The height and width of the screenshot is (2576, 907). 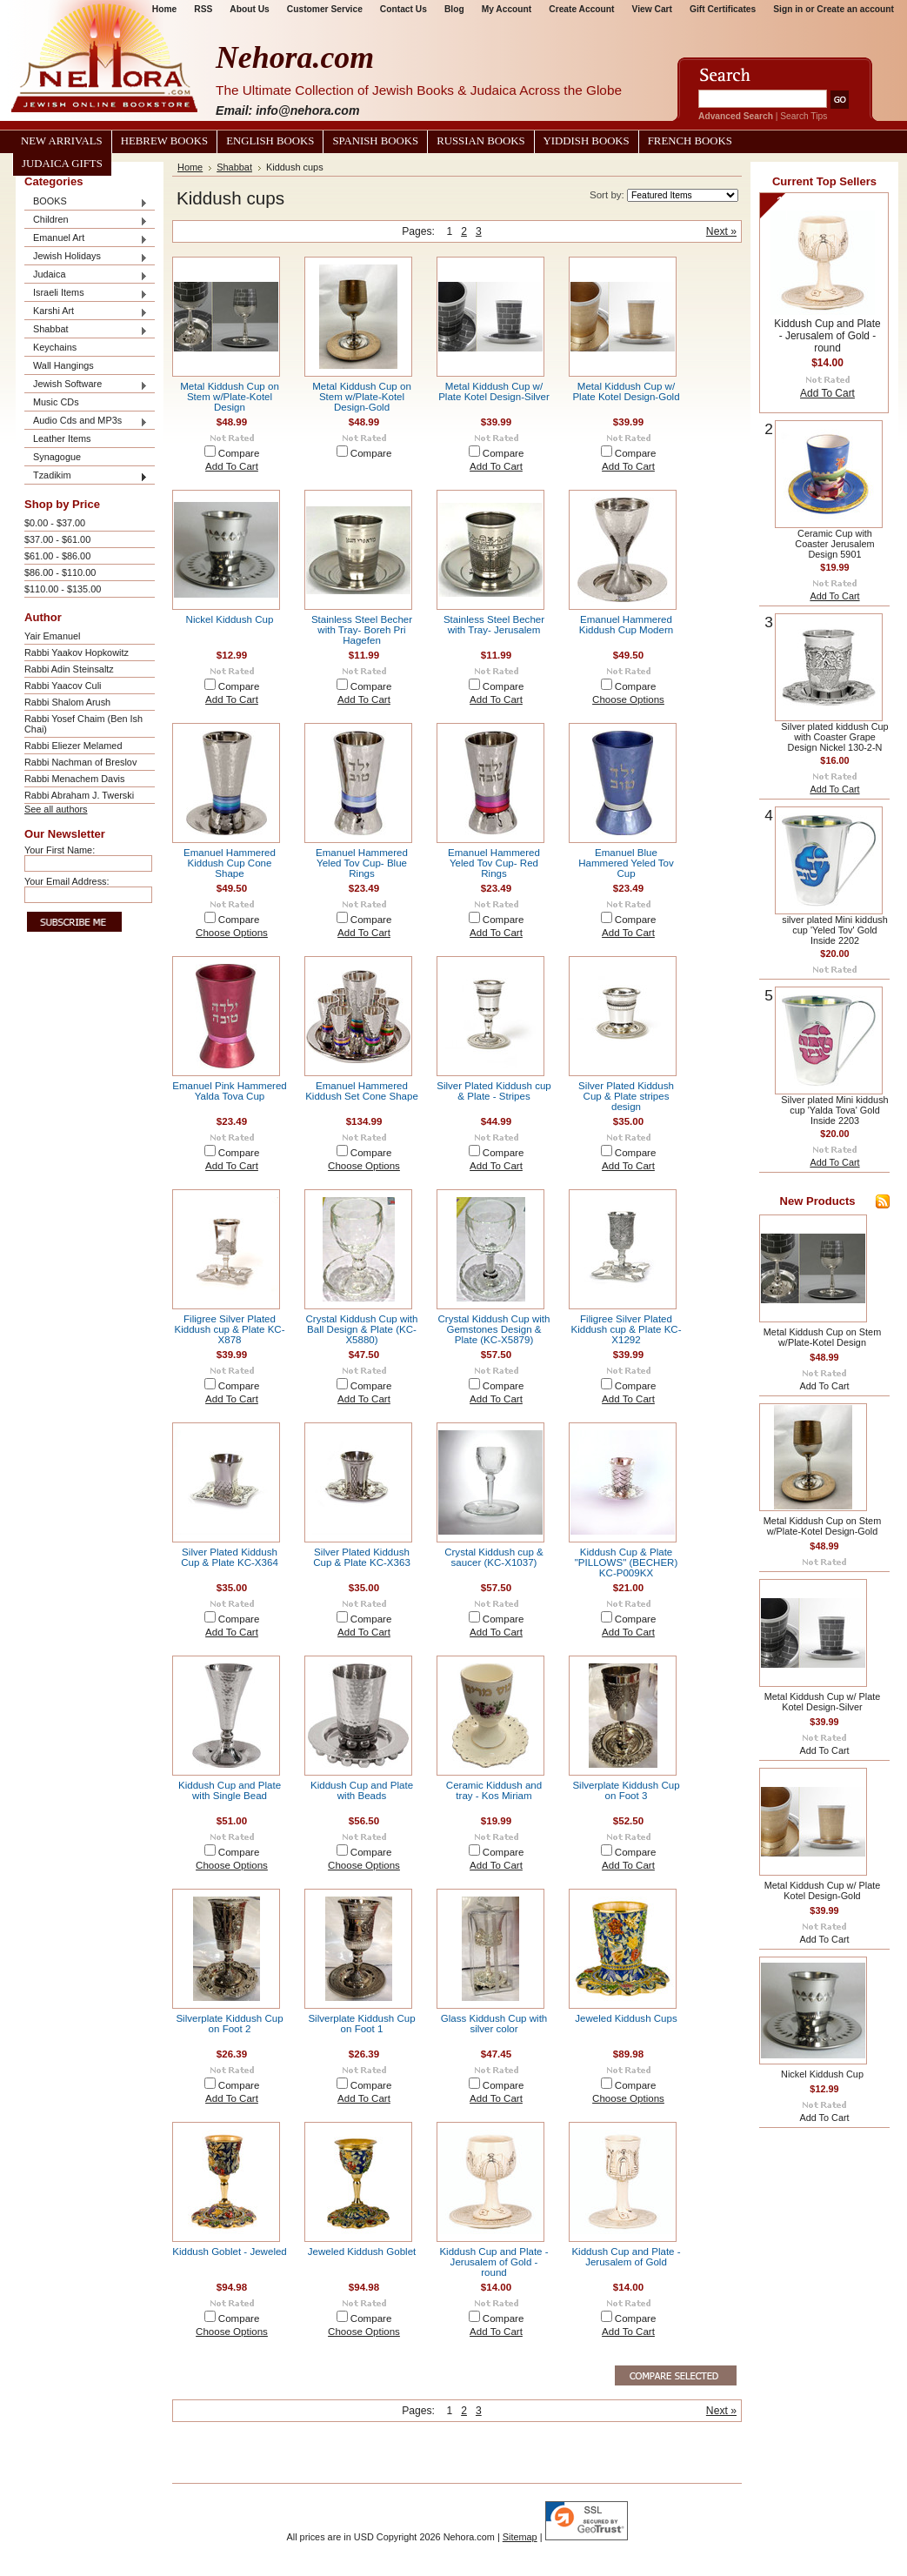 What do you see at coordinates (86, 311) in the screenshot?
I see `Karshi Art` at bounding box center [86, 311].